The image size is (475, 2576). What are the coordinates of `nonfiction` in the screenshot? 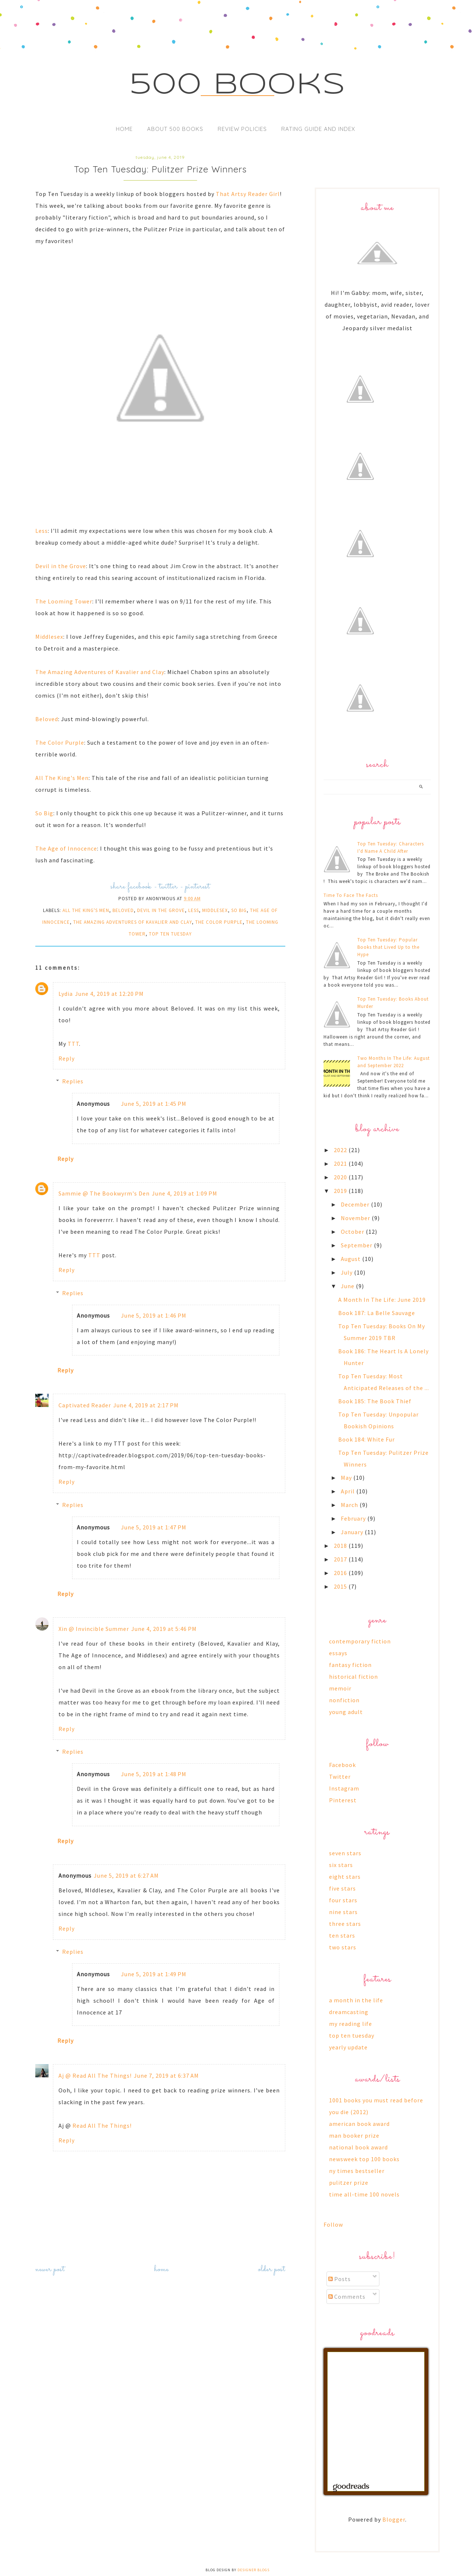 It's located at (344, 1700).